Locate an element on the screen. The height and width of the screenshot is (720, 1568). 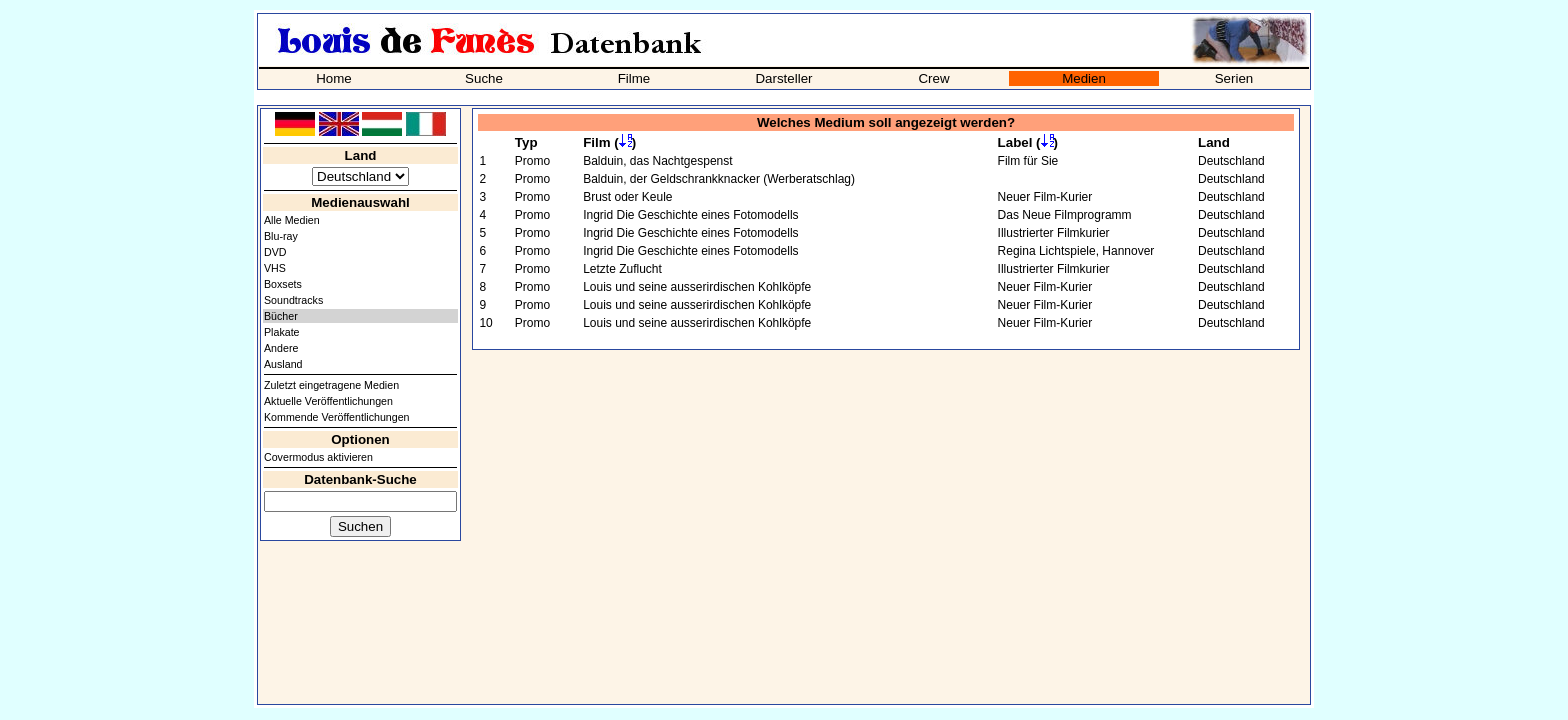
Balduin, der Geldschrankknacker (Werberatschlag) is located at coordinates (719, 179).